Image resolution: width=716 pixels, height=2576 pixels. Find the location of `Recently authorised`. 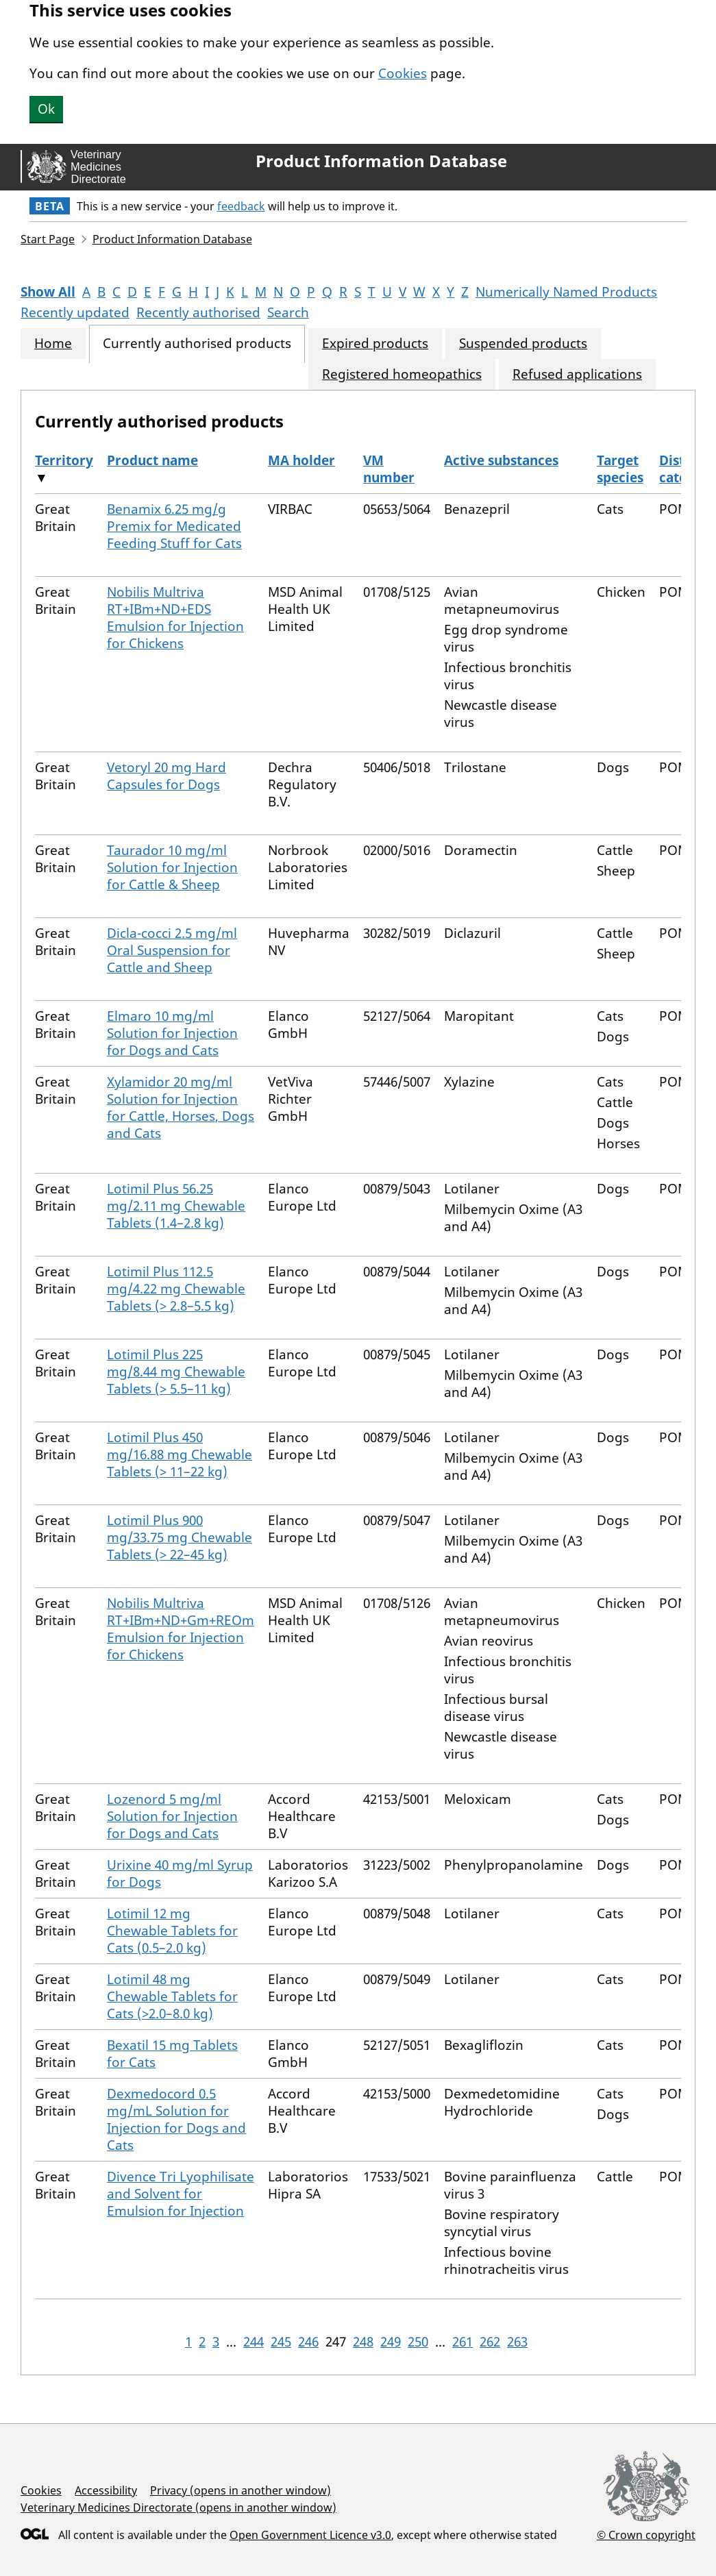

Recently authorised is located at coordinates (198, 312).